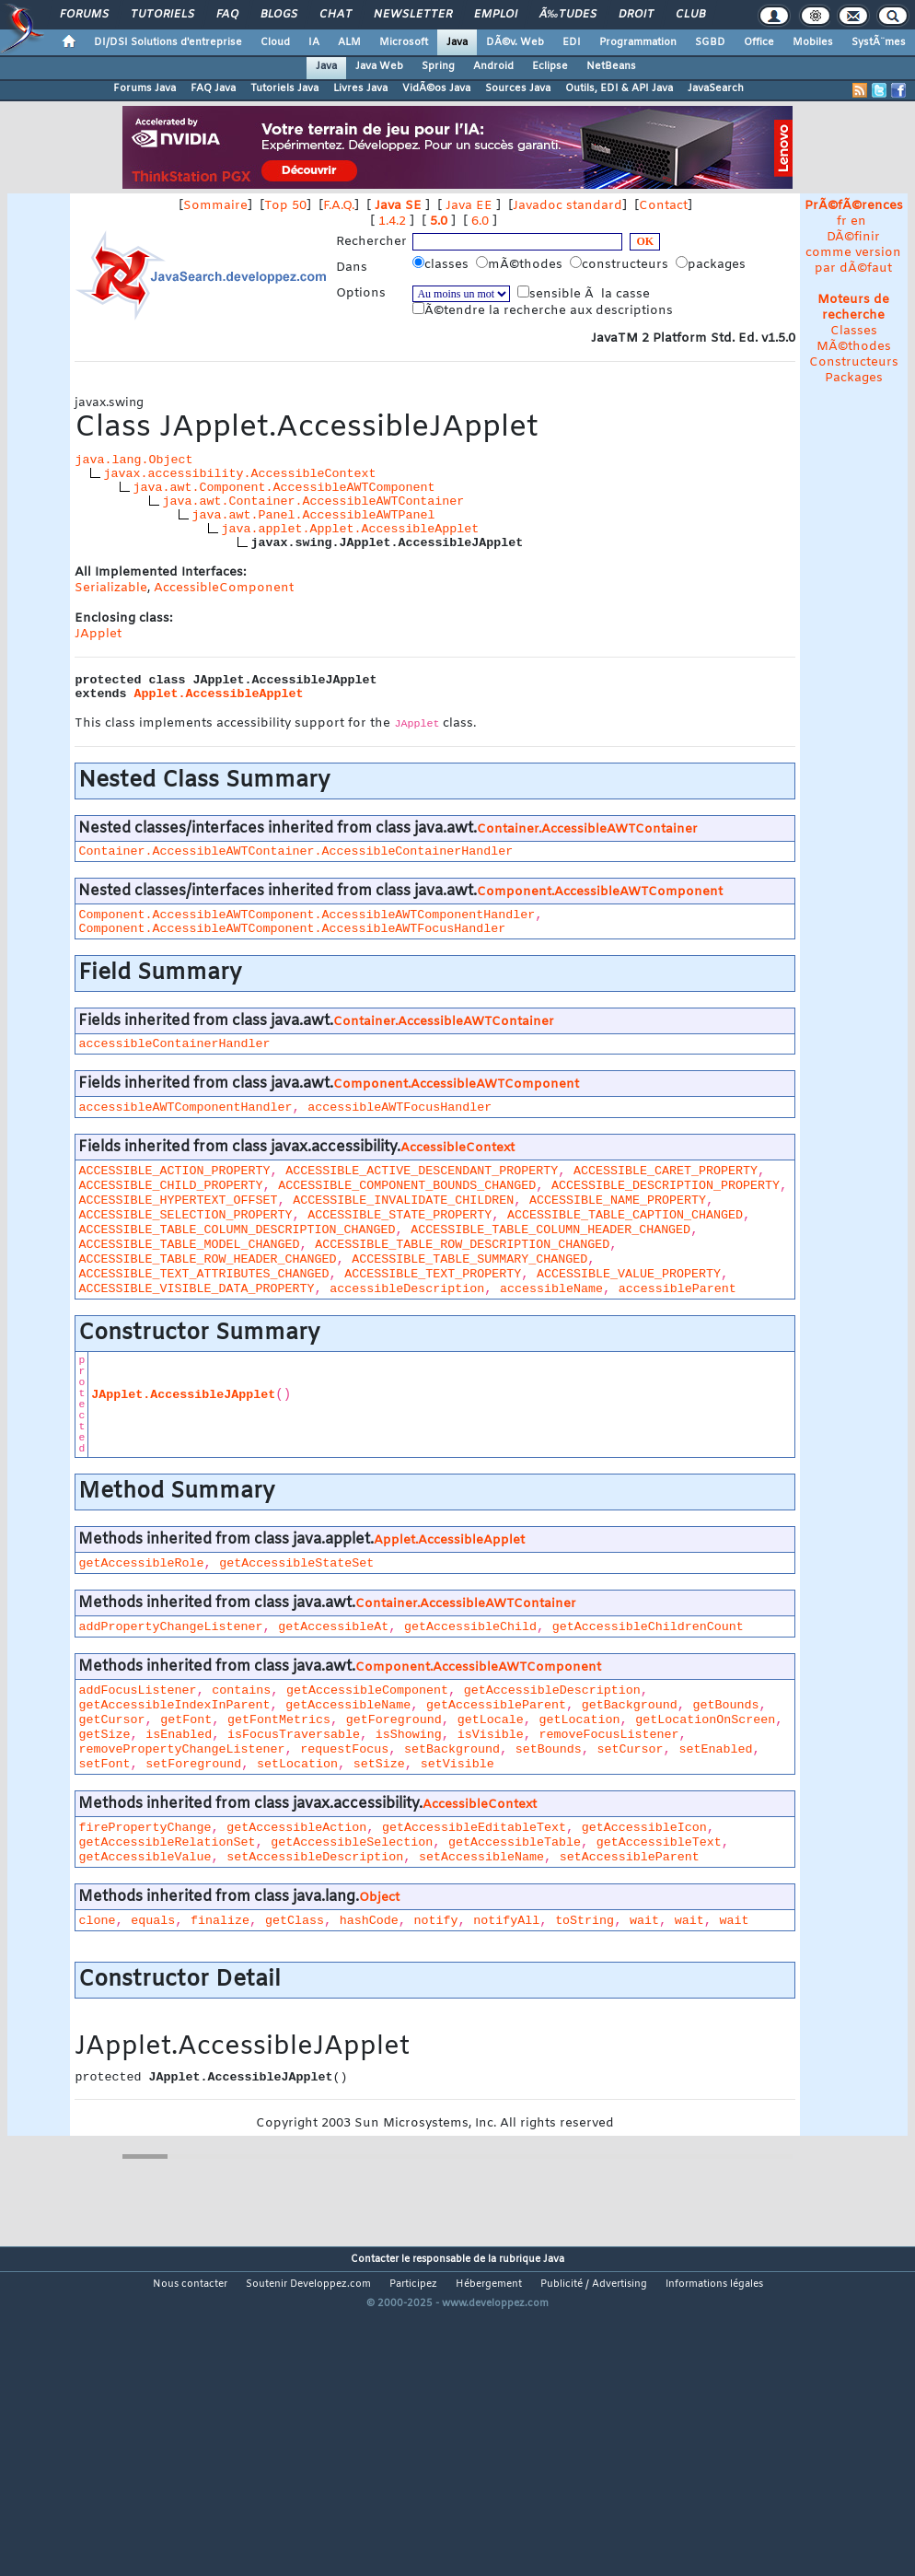  I want to click on Sommaire, so click(215, 206).